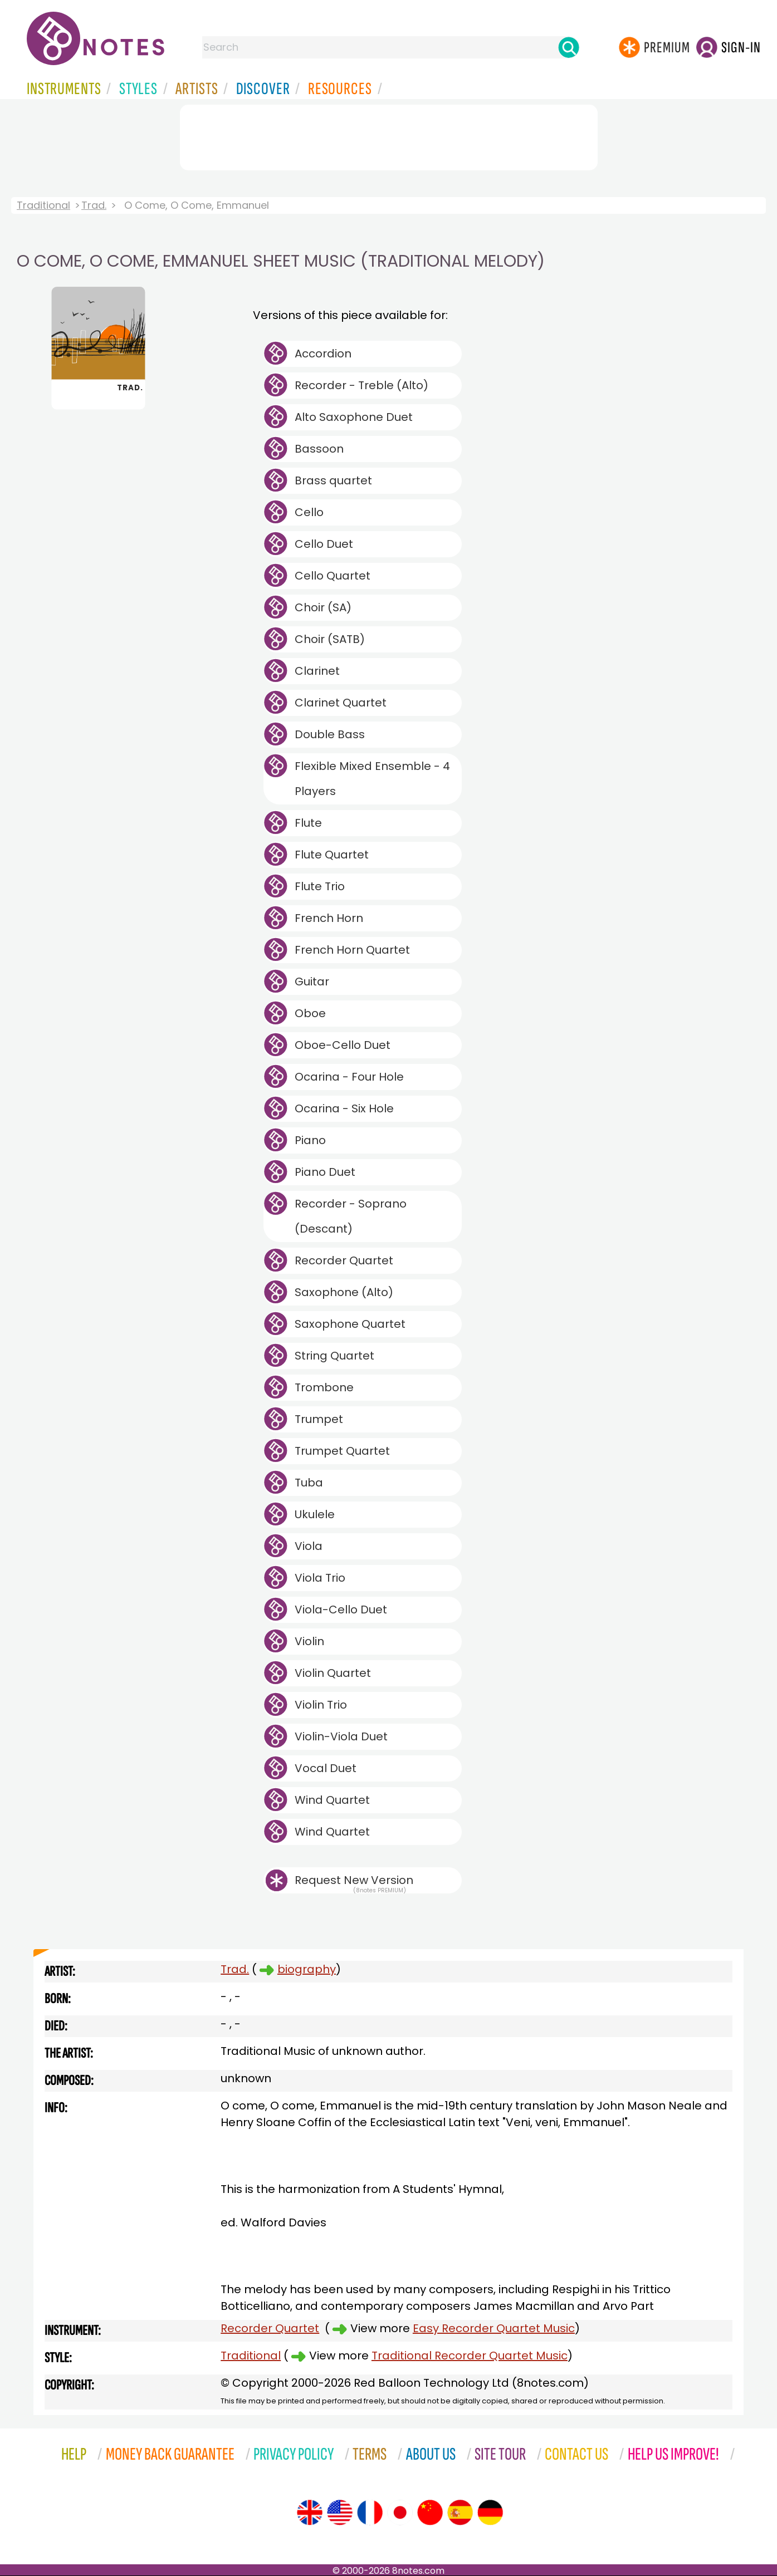  Describe the element at coordinates (332, 575) in the screenshot. I see `Cello Quartet` at that location.